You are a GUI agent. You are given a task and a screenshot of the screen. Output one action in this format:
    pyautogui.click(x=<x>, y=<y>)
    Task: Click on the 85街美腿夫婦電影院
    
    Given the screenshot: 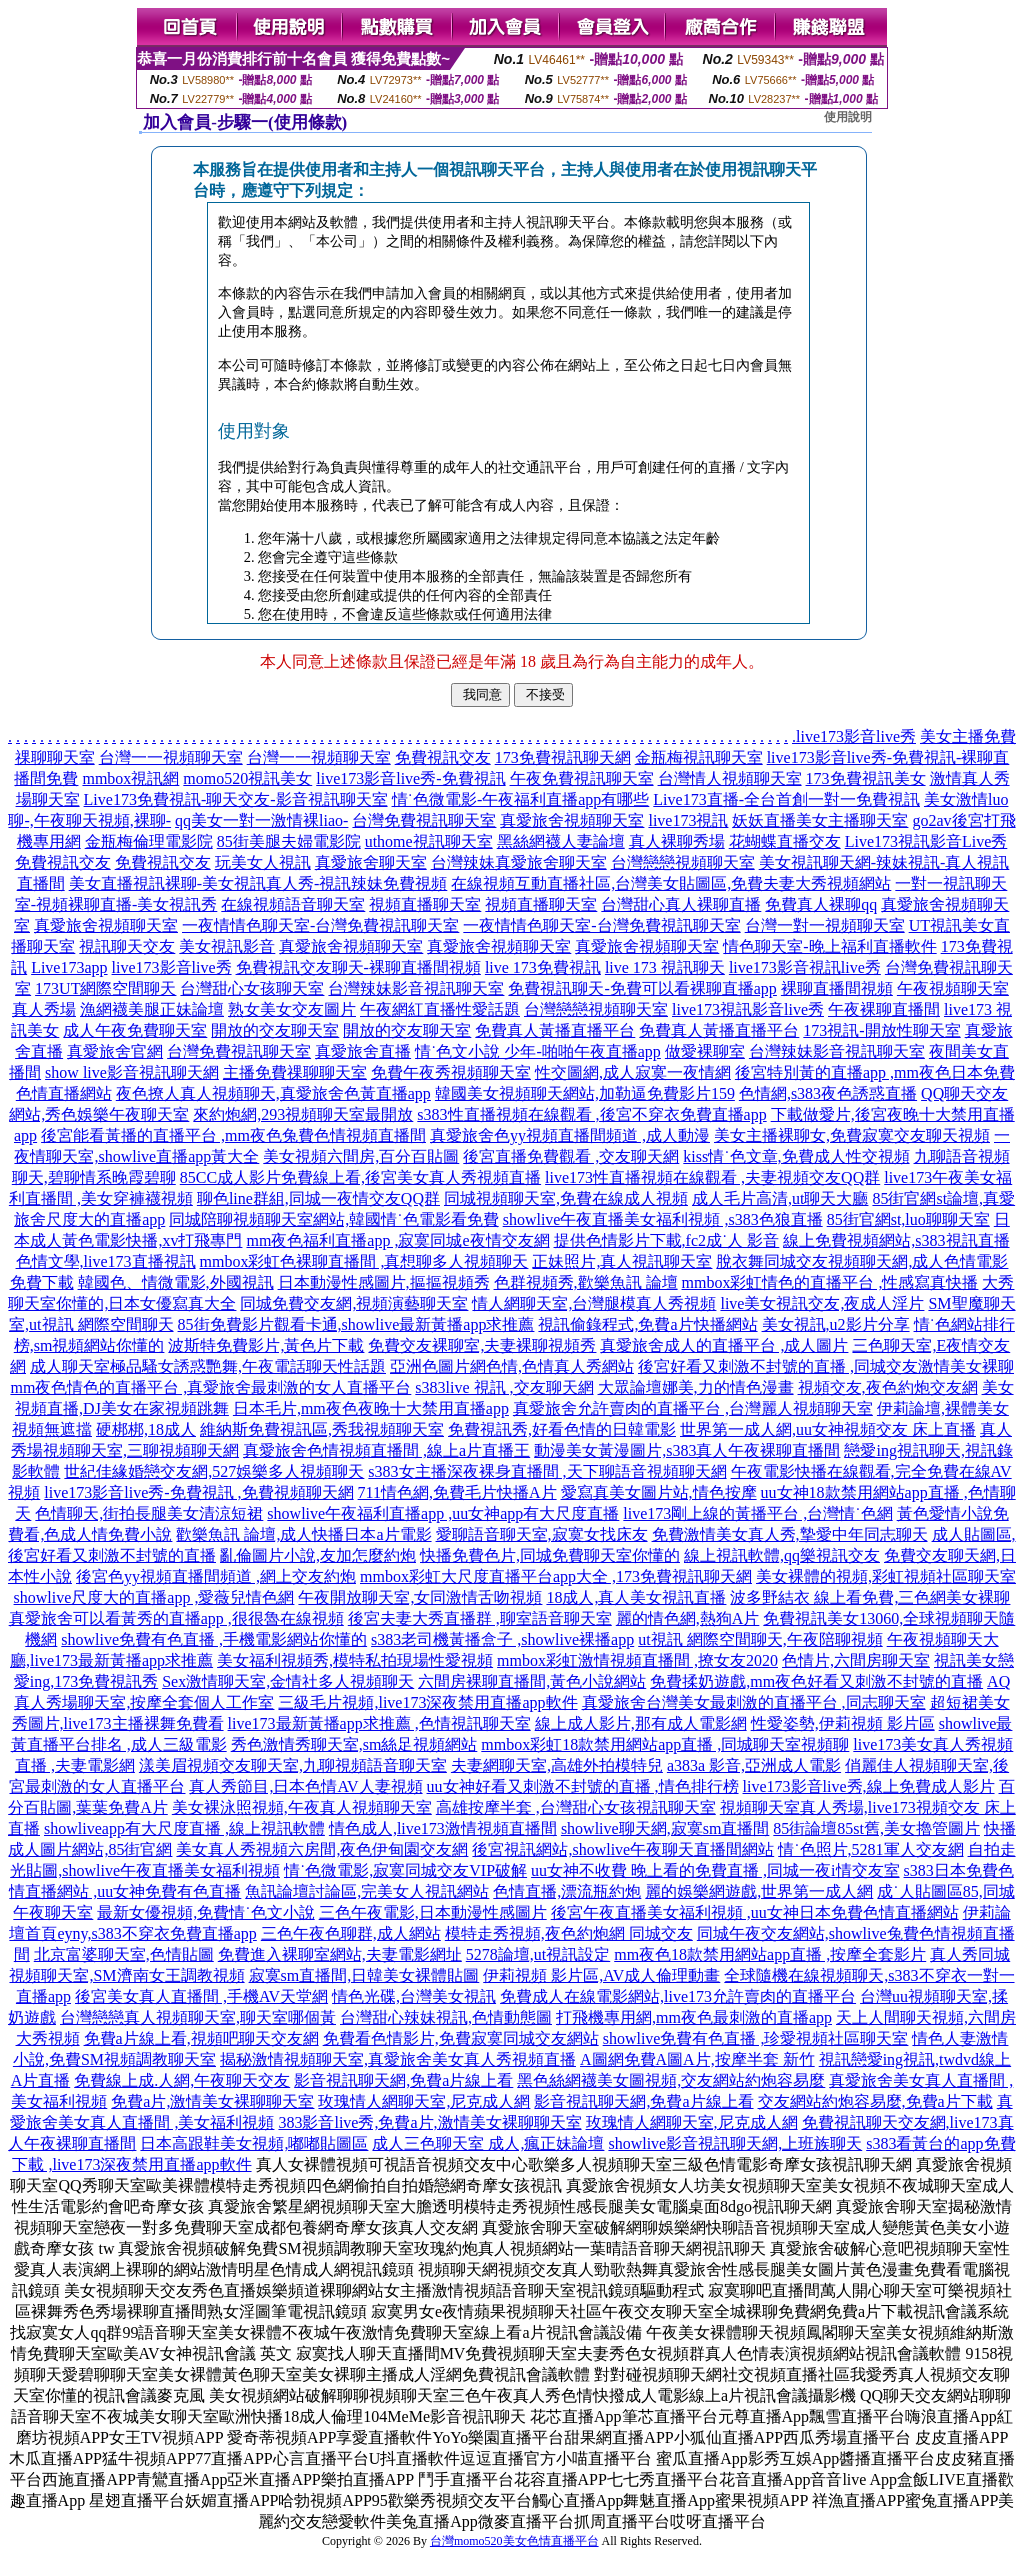 What is the action you would take?
    pyautogui.click(x=289, y=841)
    